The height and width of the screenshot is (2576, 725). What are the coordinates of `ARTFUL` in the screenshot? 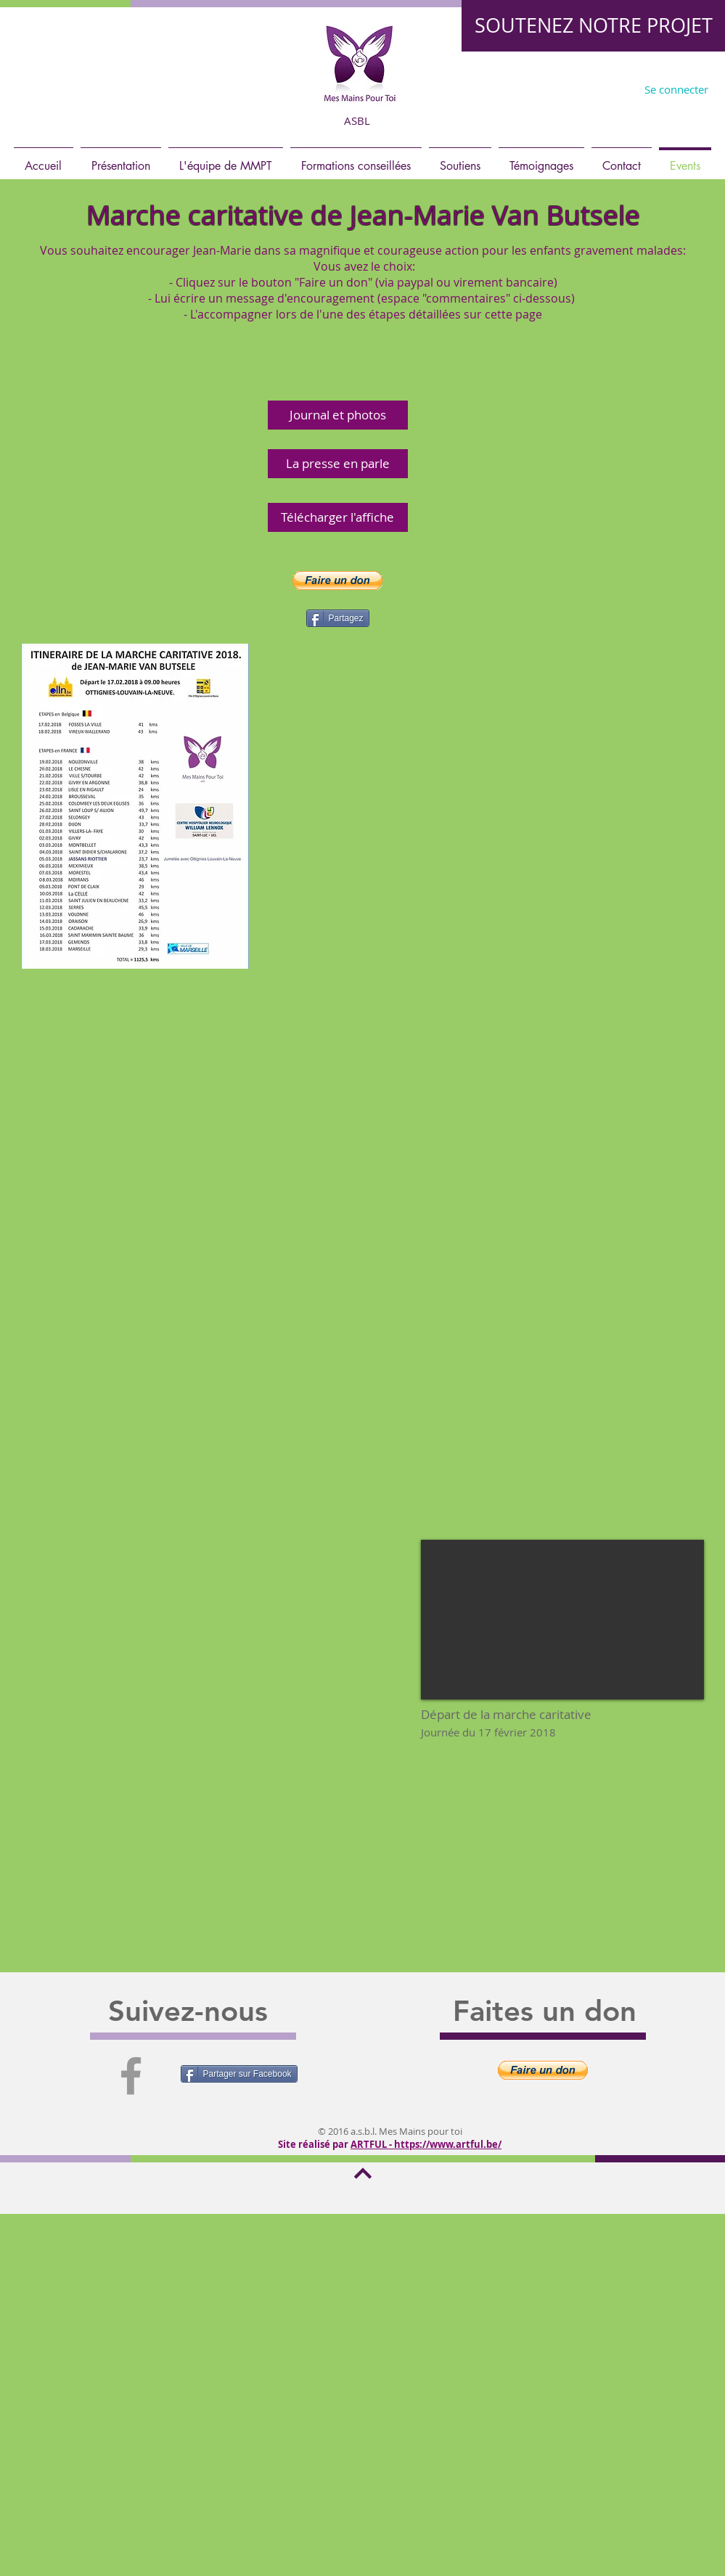 It's located at (369, 2144).